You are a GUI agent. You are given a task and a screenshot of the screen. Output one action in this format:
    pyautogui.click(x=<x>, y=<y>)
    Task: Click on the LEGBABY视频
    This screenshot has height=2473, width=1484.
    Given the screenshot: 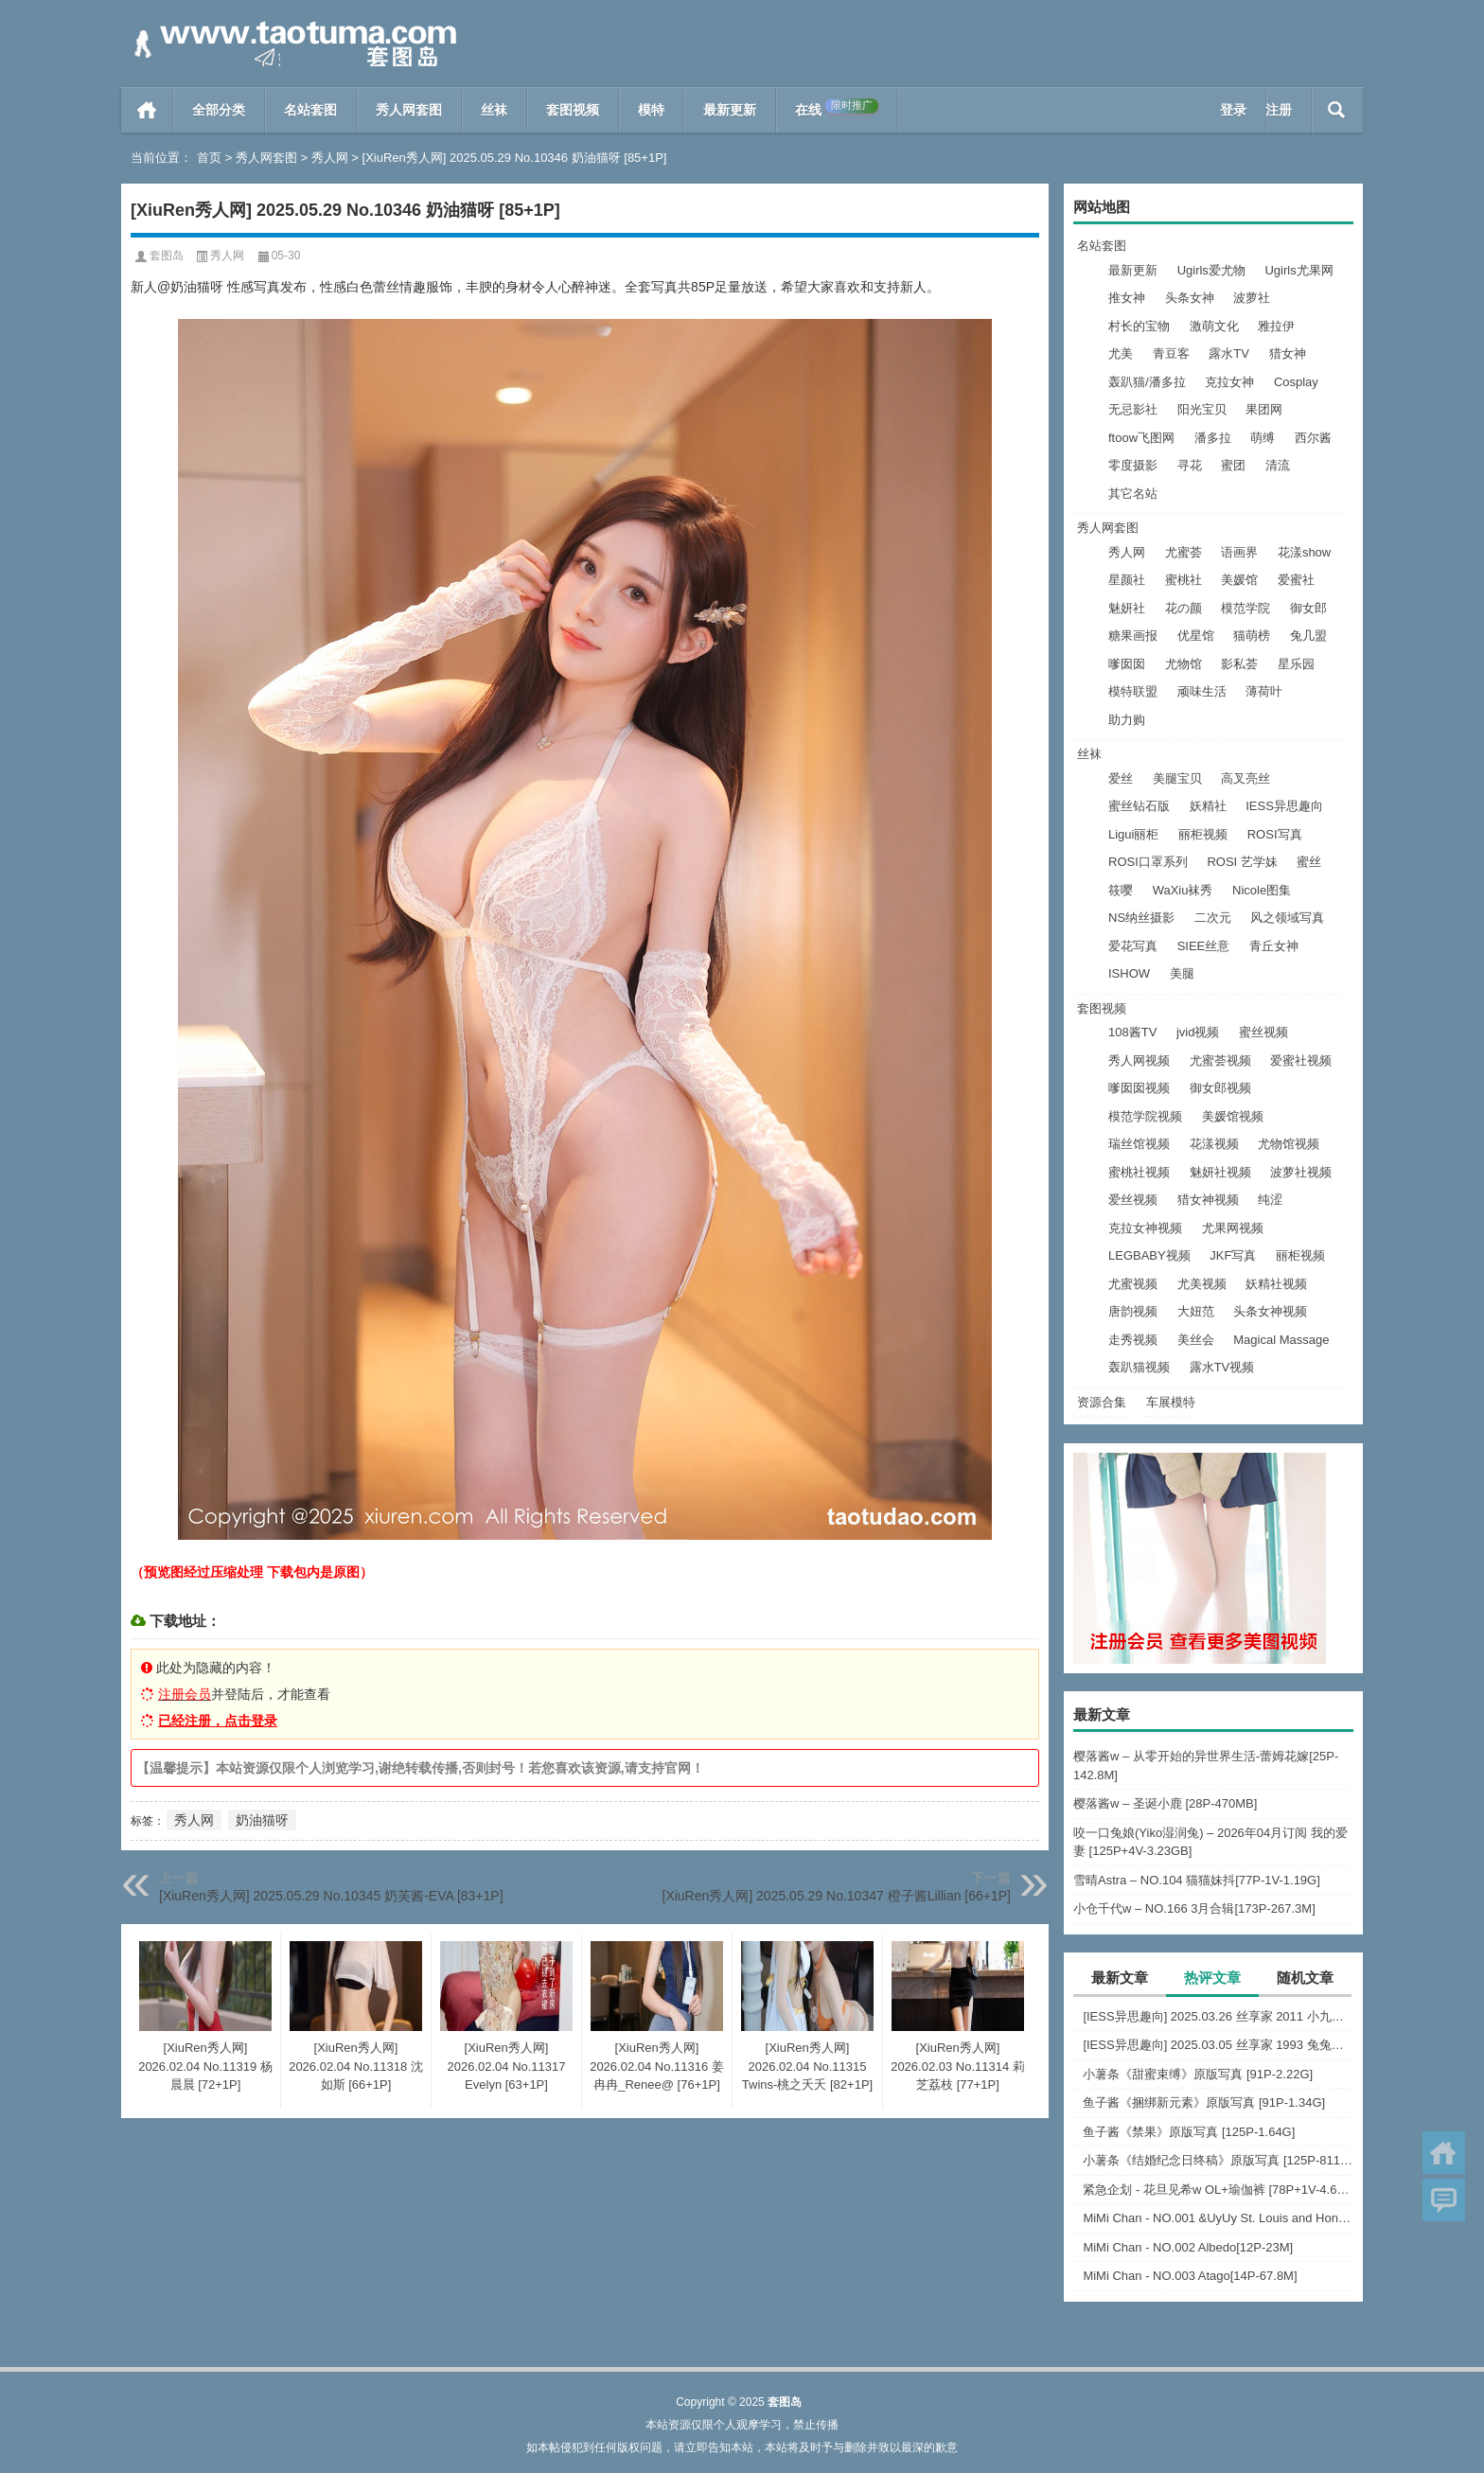 What is the action you would take?
    pyautogui.click(x=1149, y=1255)
    